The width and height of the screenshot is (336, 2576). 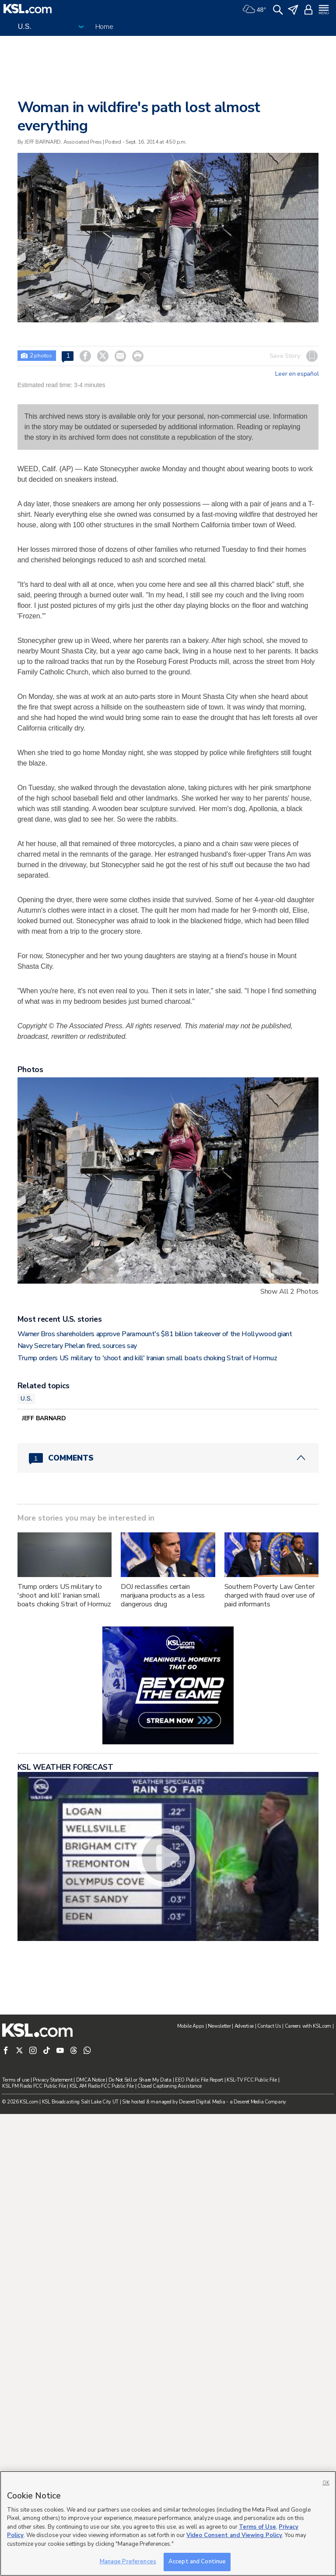 I want to click on OK, so click(x=325, y=2483).